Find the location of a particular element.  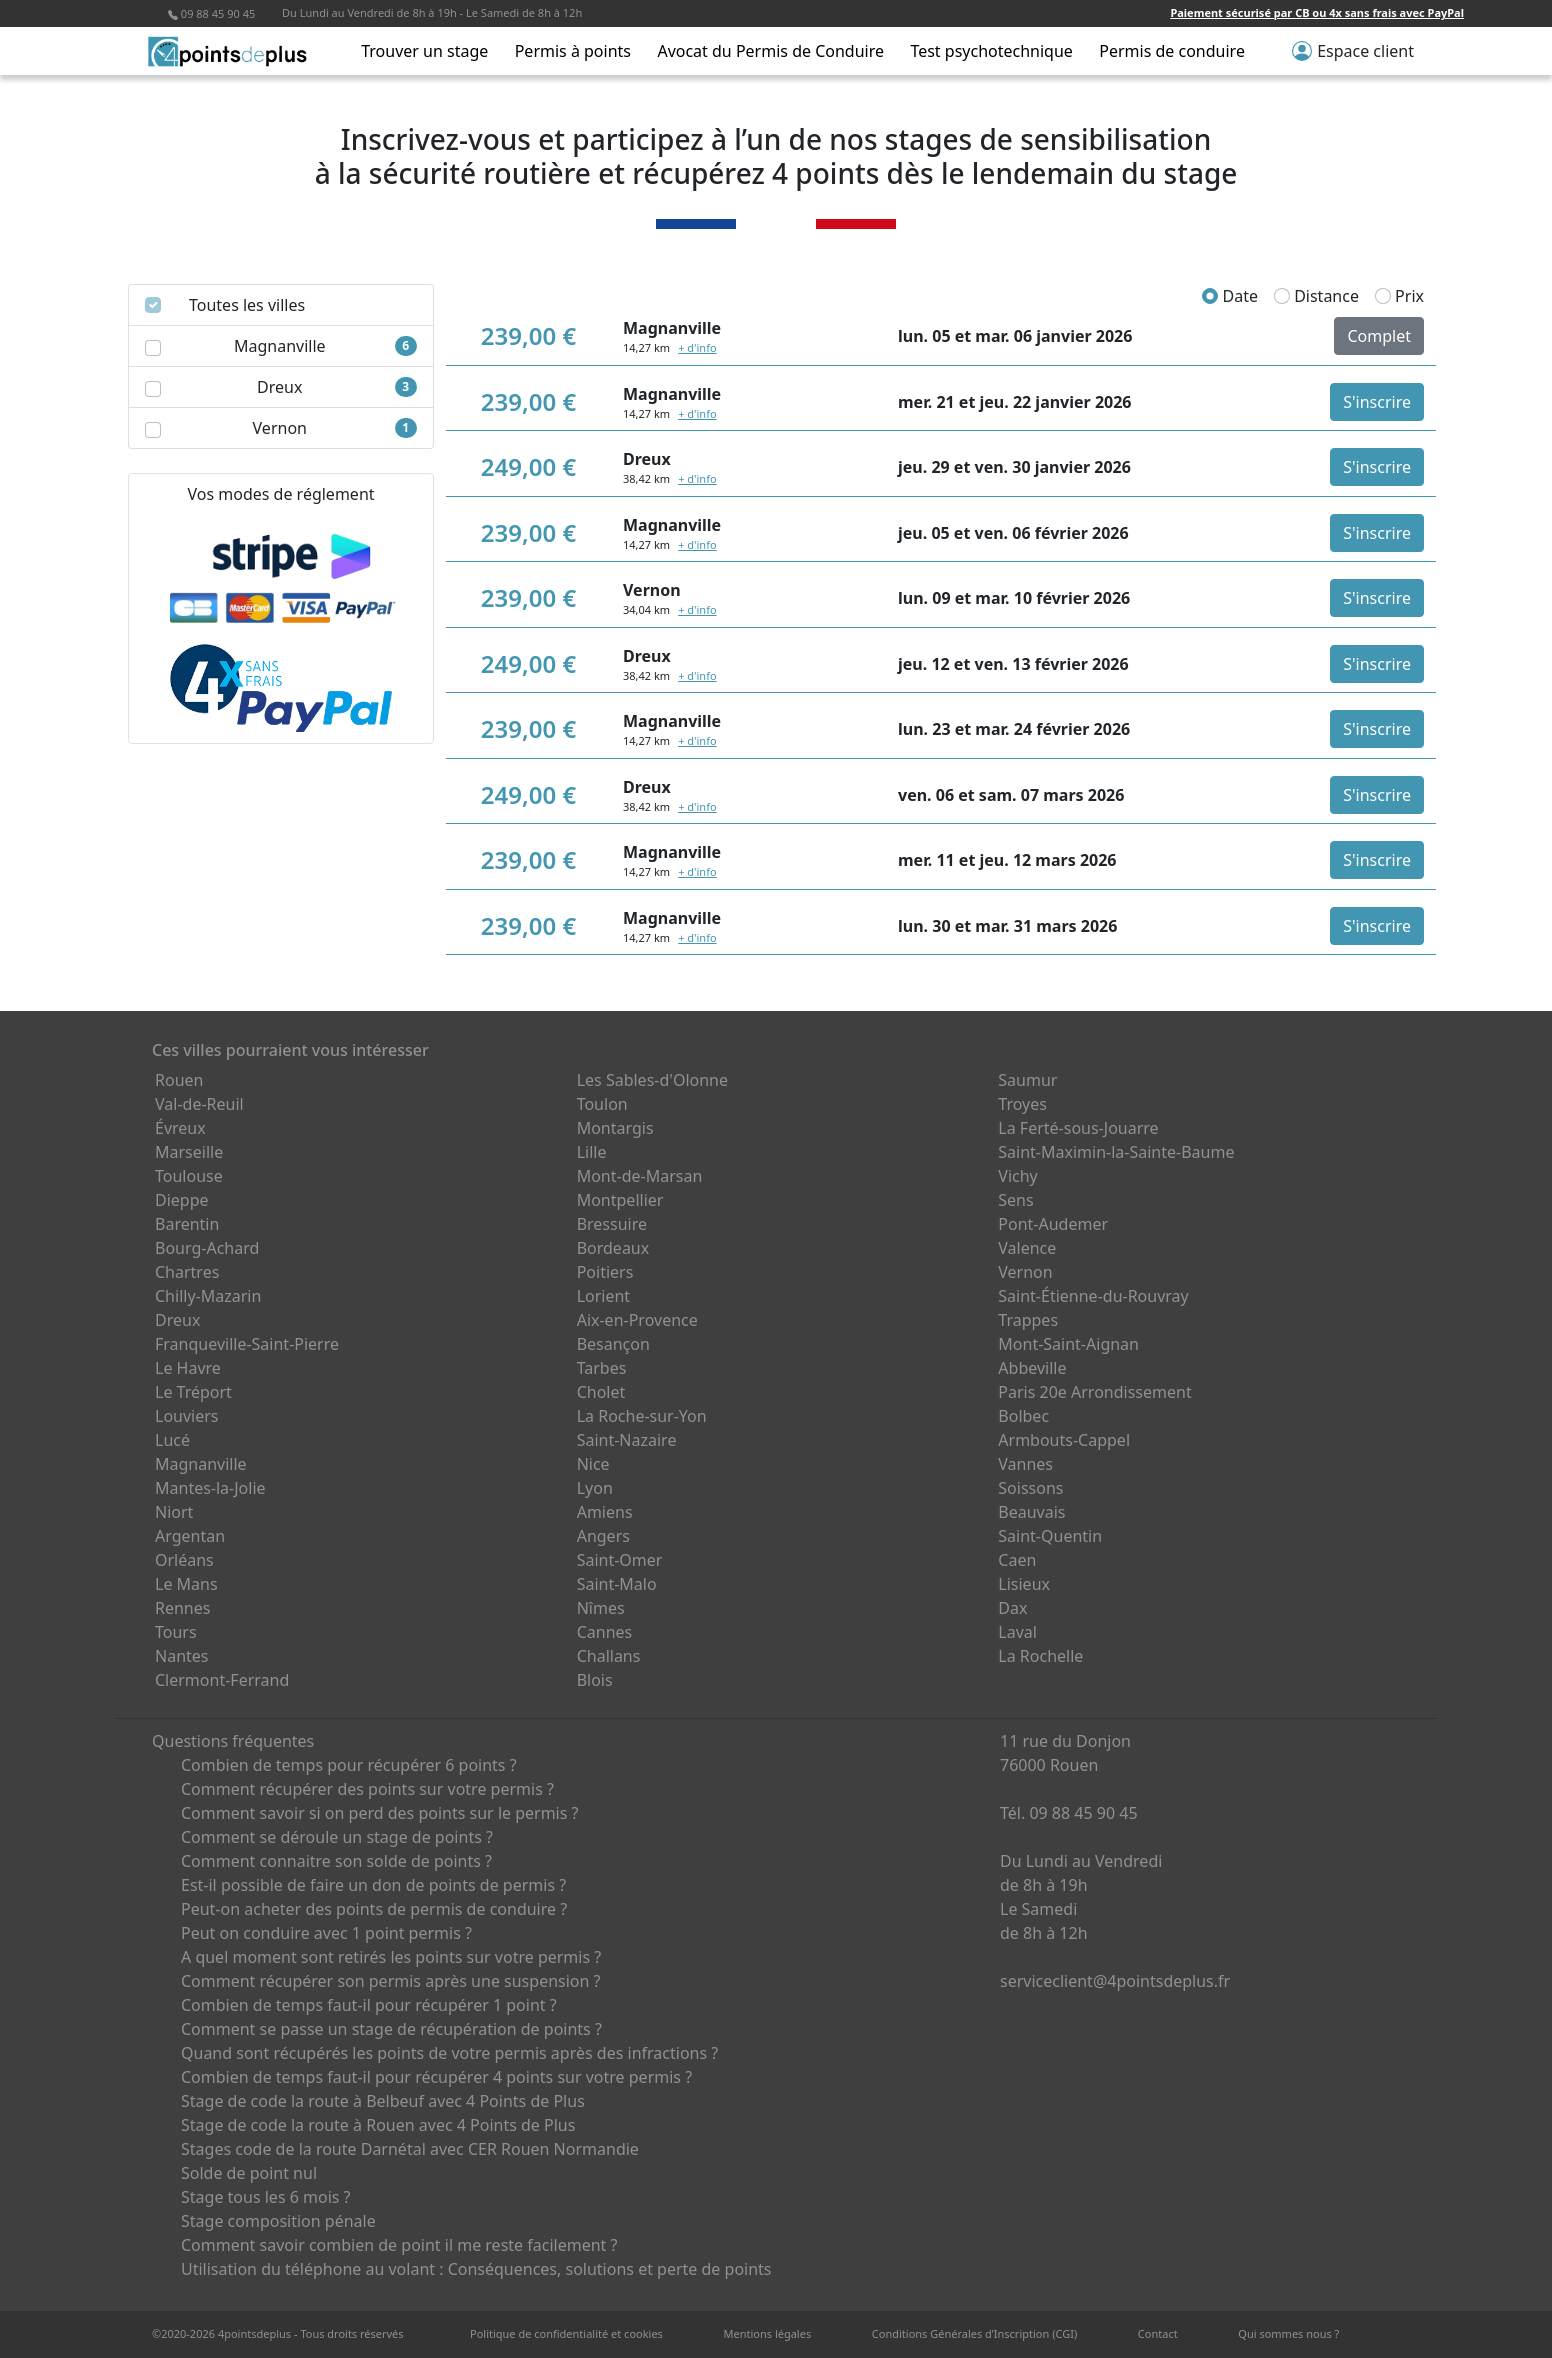

Clermont-Ferrand is located at coordinates (222, 1680).